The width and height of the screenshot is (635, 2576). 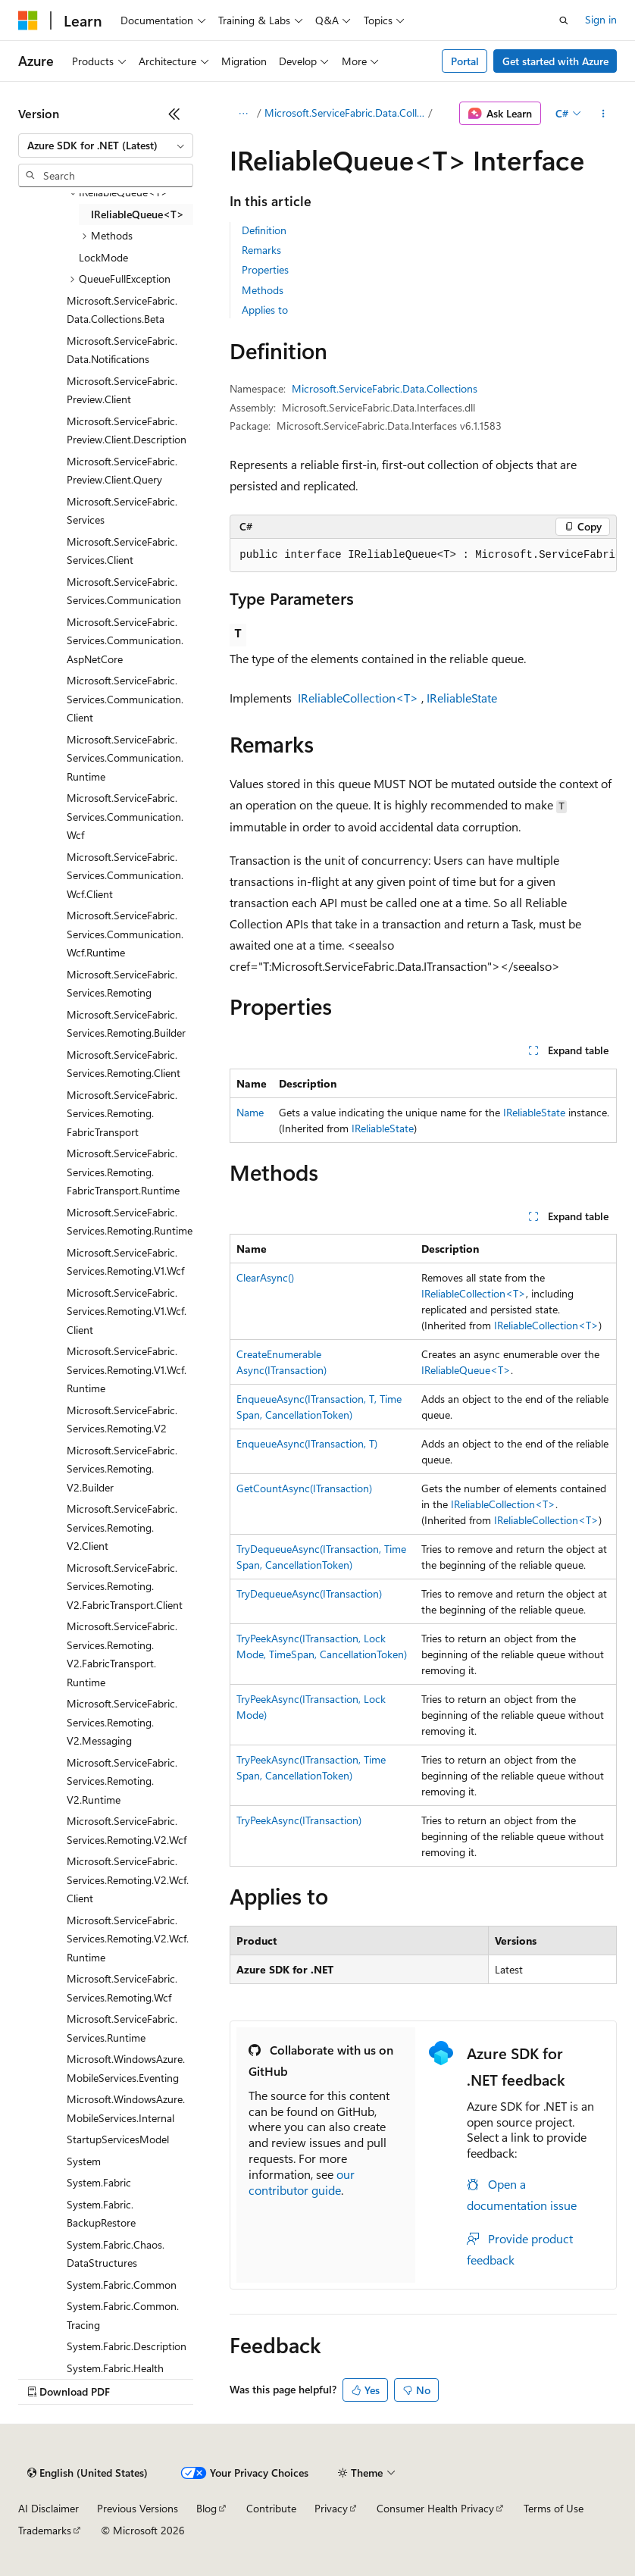 I want to click on Get started with Azure, so click(x=555, y=61).